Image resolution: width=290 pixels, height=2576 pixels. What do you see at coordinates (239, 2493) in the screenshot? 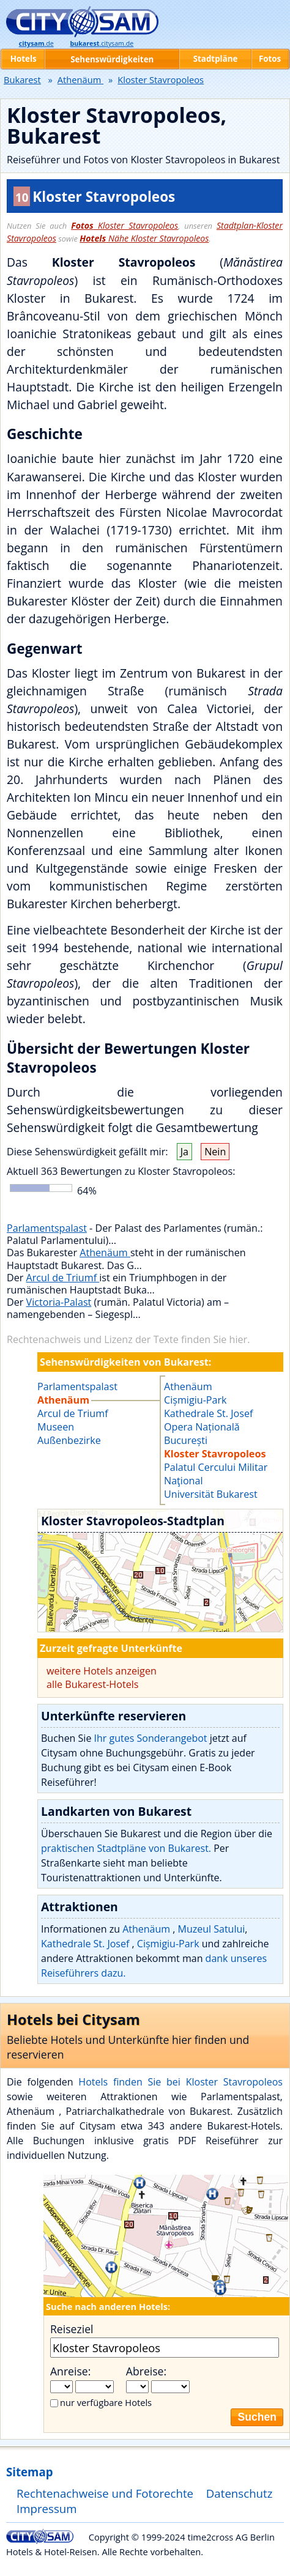
I see `Datenschutz` at bounding box center [239, 2493].